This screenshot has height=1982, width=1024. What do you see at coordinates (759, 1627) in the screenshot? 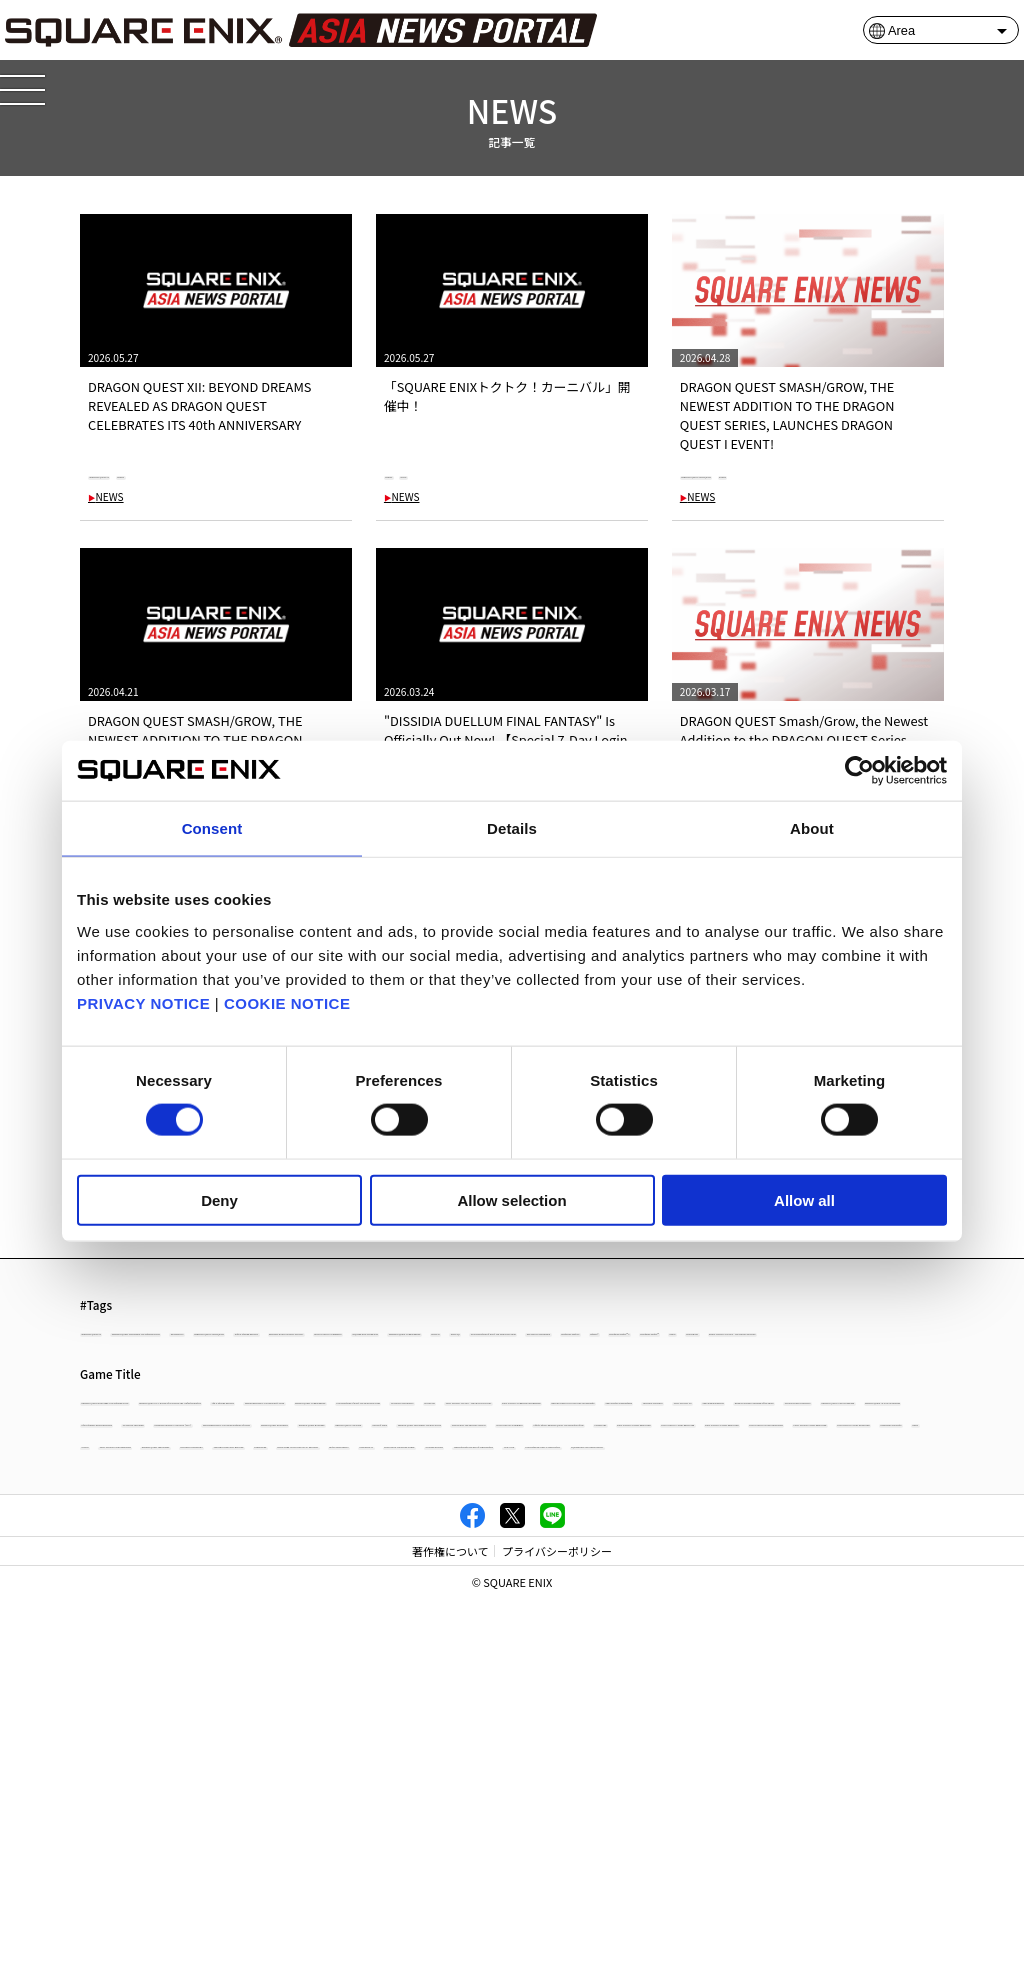
I see `Life is Strange: Double Exposure` at bounding box center [759, 1627].